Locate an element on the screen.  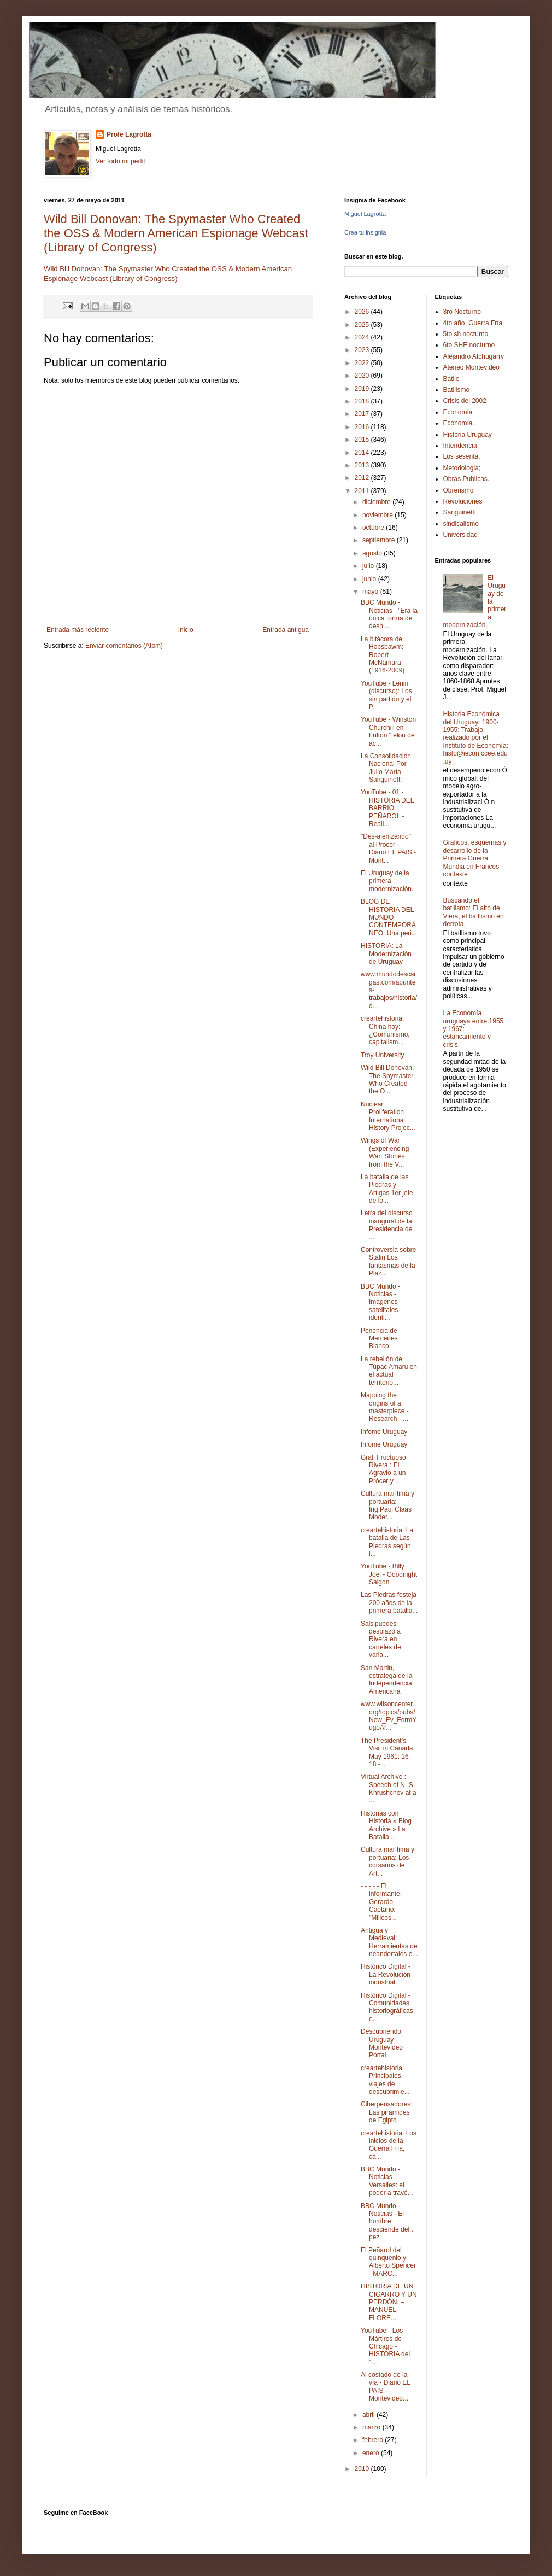
Los sesenta. is located at coordinates (461, 456).